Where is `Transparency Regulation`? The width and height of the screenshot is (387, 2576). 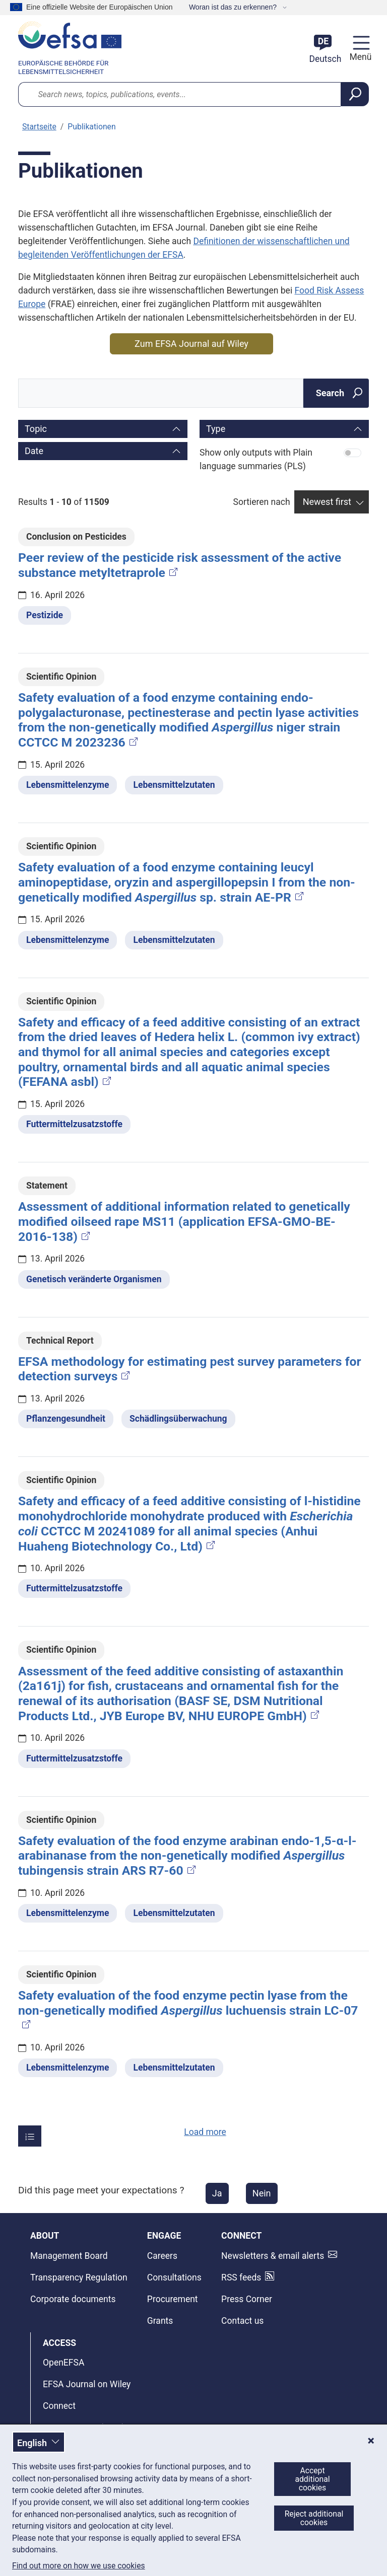
Transparency Regulation is located at coordinates (78, 2277).